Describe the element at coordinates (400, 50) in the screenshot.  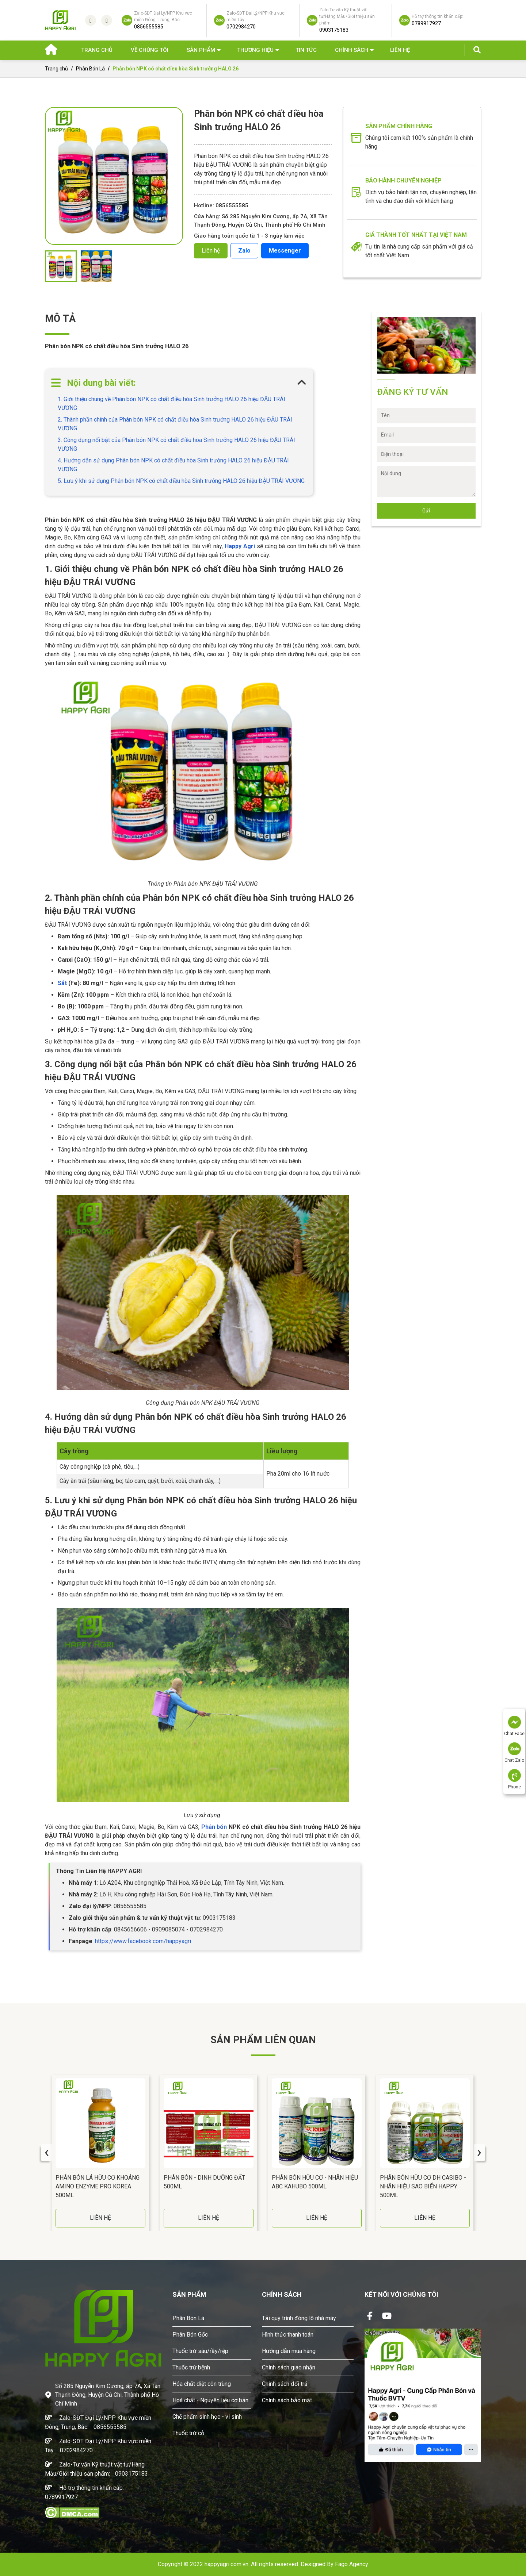
I see `Liên hệ` at that location.